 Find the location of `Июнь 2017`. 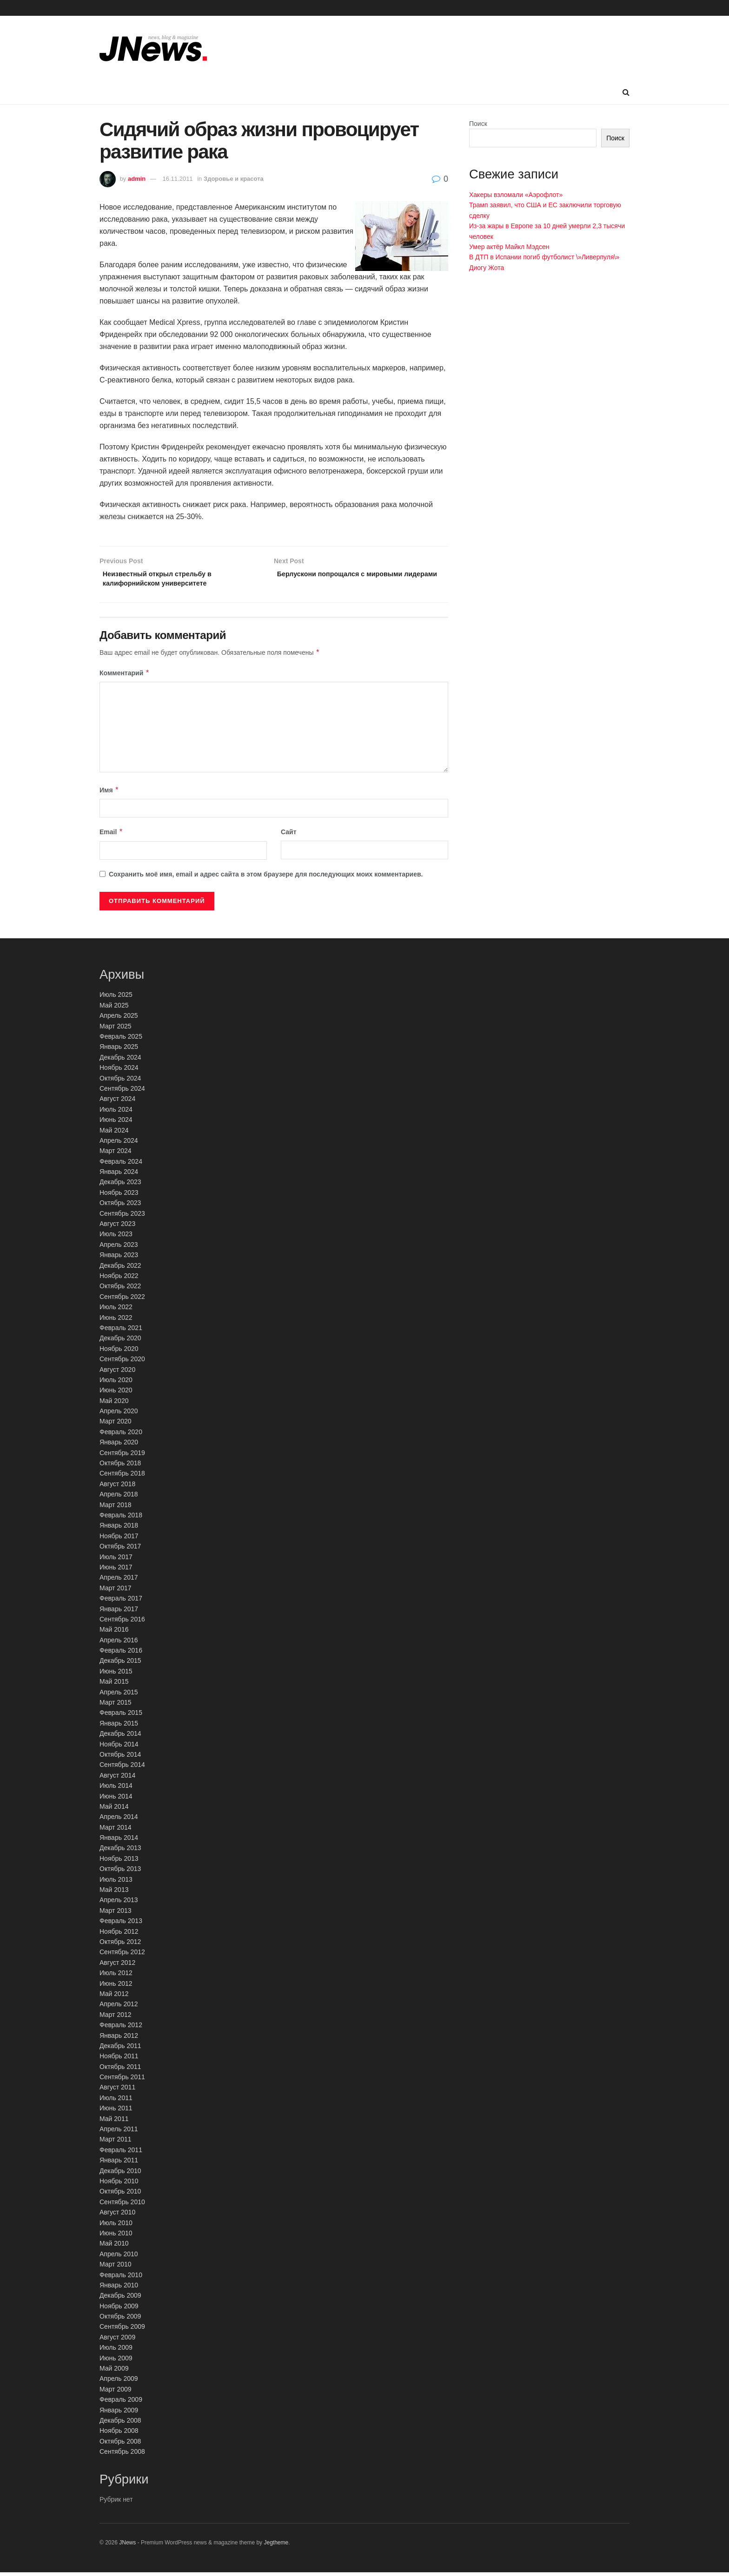

Июнь 2017 is located at coordinates (116, 1571).